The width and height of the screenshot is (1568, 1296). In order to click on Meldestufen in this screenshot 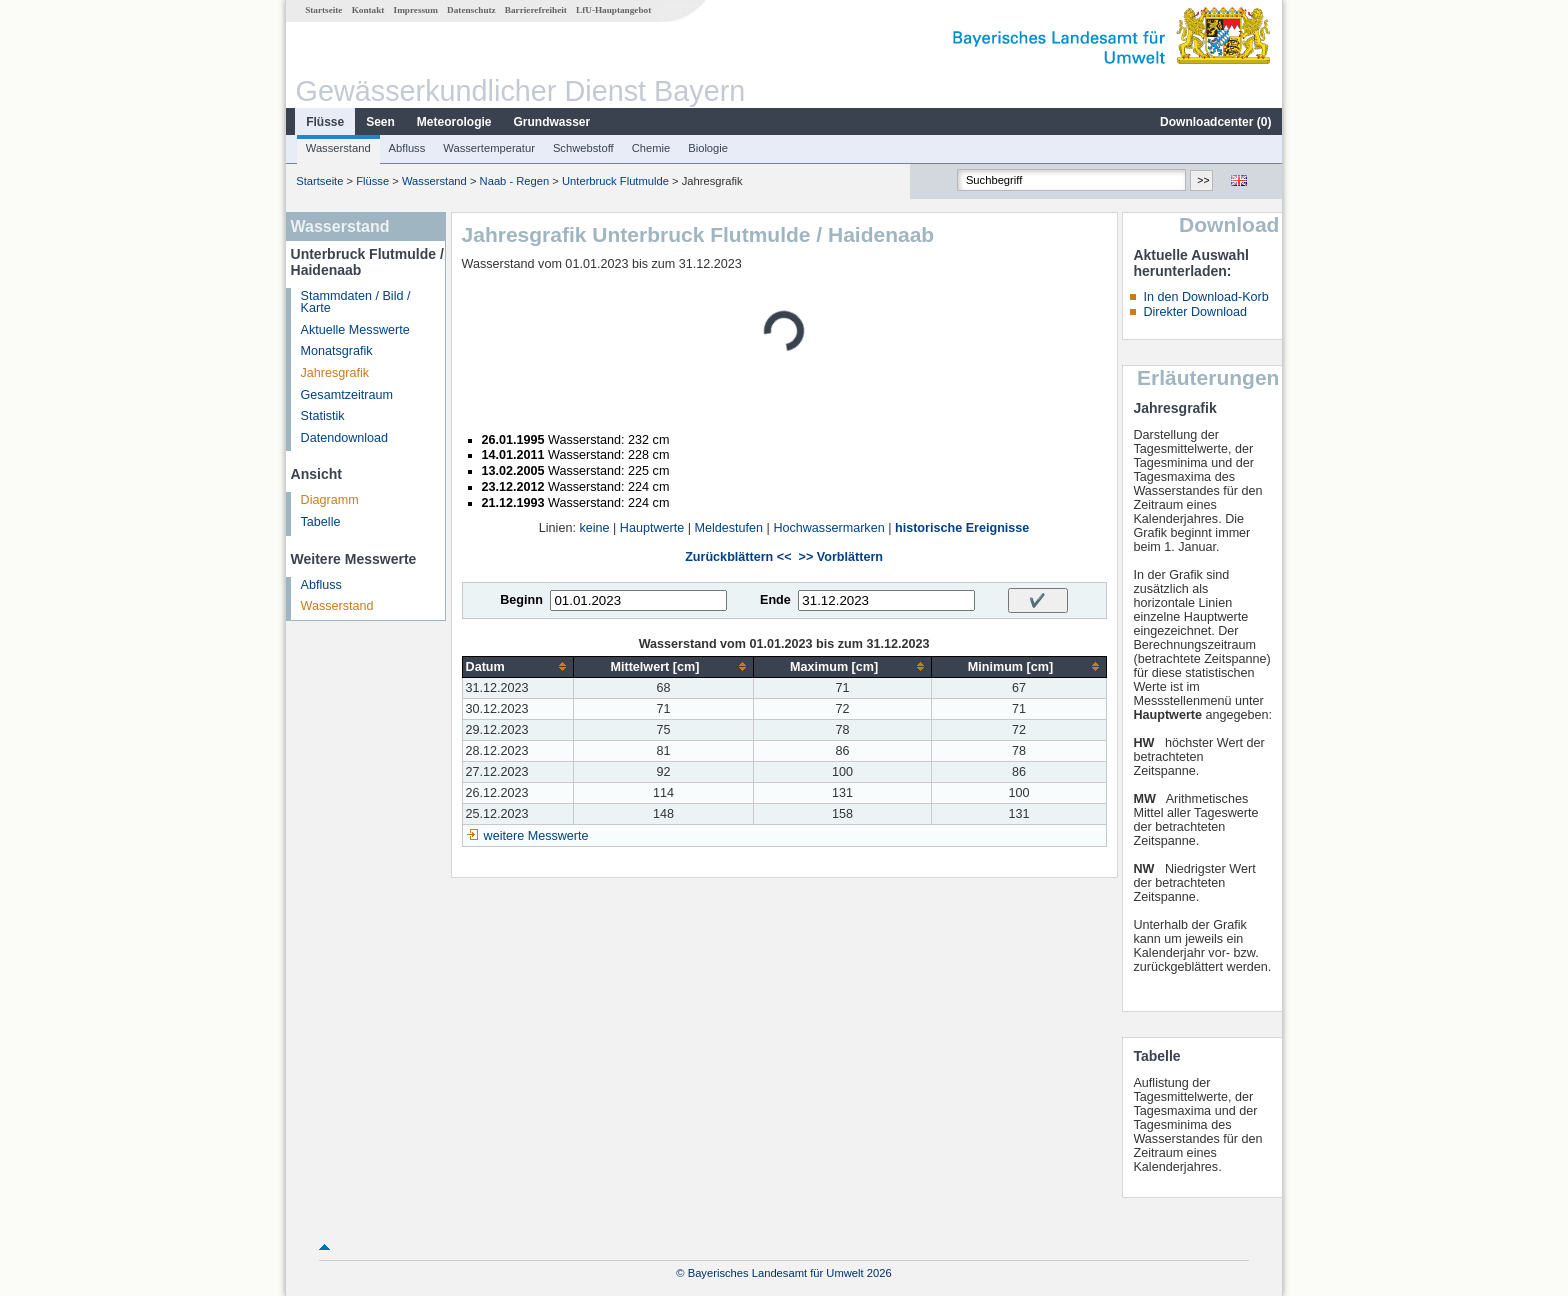, I will do `click(728, 528)`.